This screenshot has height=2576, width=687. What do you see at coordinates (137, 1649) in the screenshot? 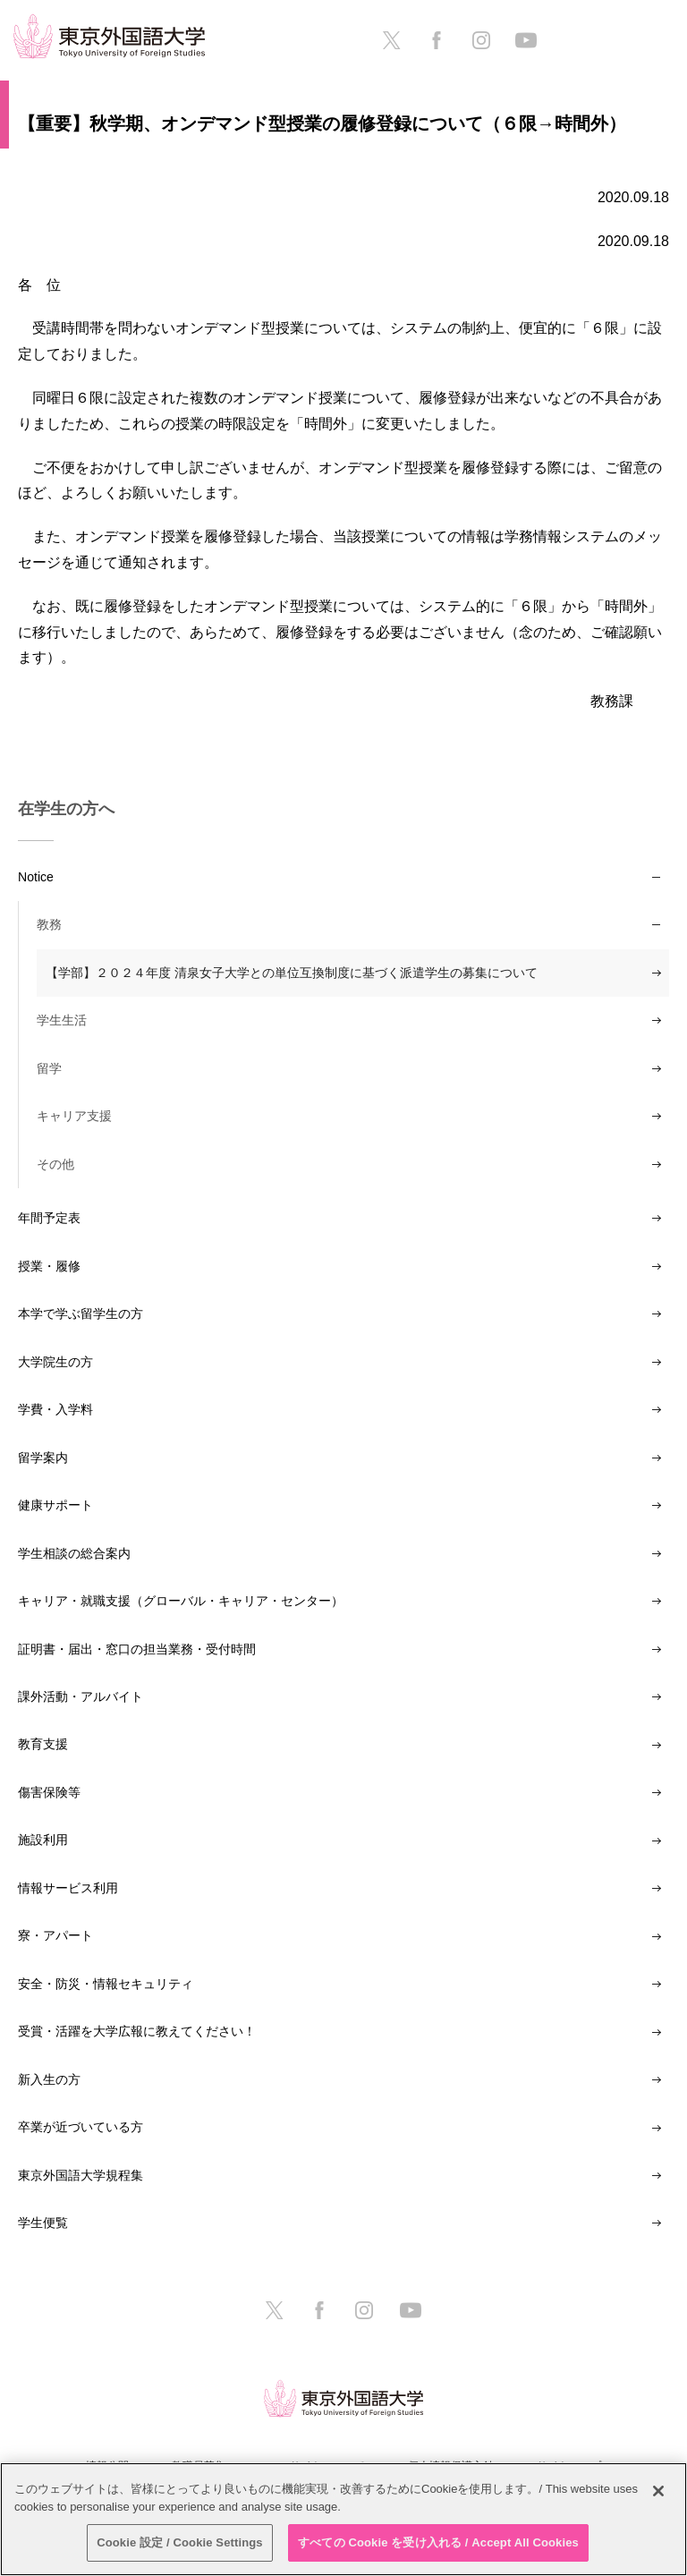
I see `証明書・届出・窓口の担当業務・受付時間` at bounding box center [137, 1649].